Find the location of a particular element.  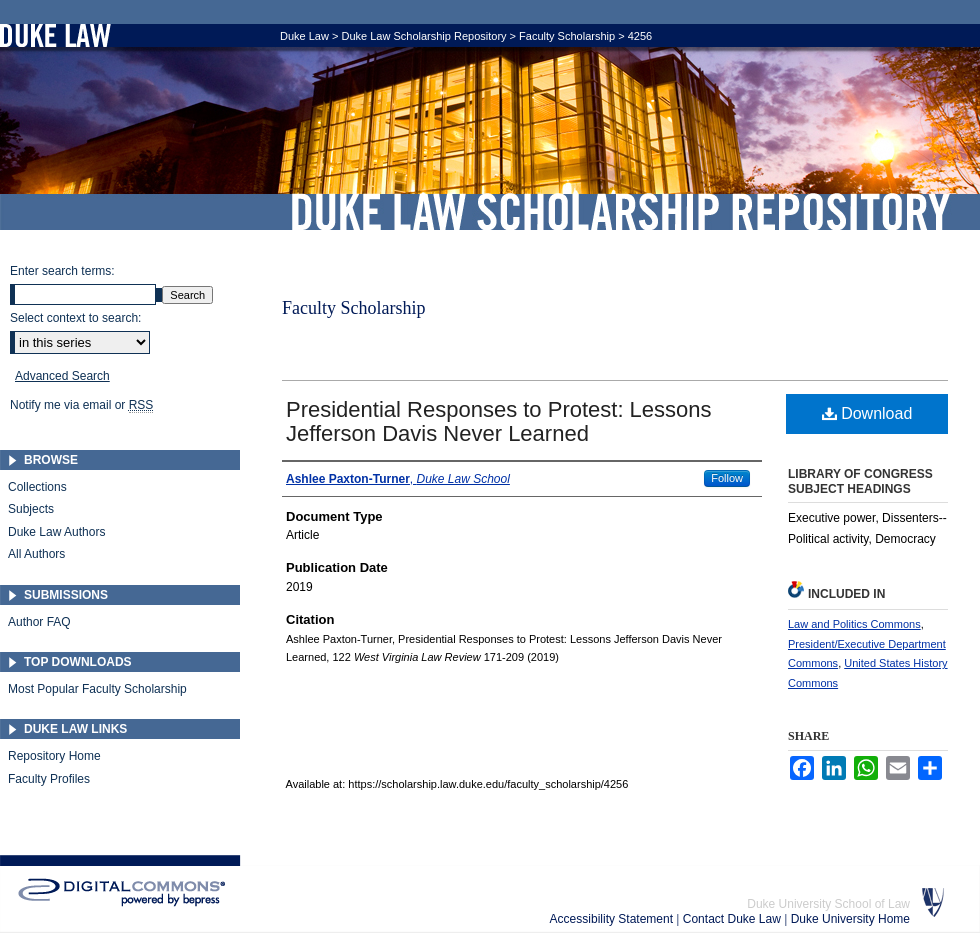

Duke University Home is located at coordinates (850, 919).